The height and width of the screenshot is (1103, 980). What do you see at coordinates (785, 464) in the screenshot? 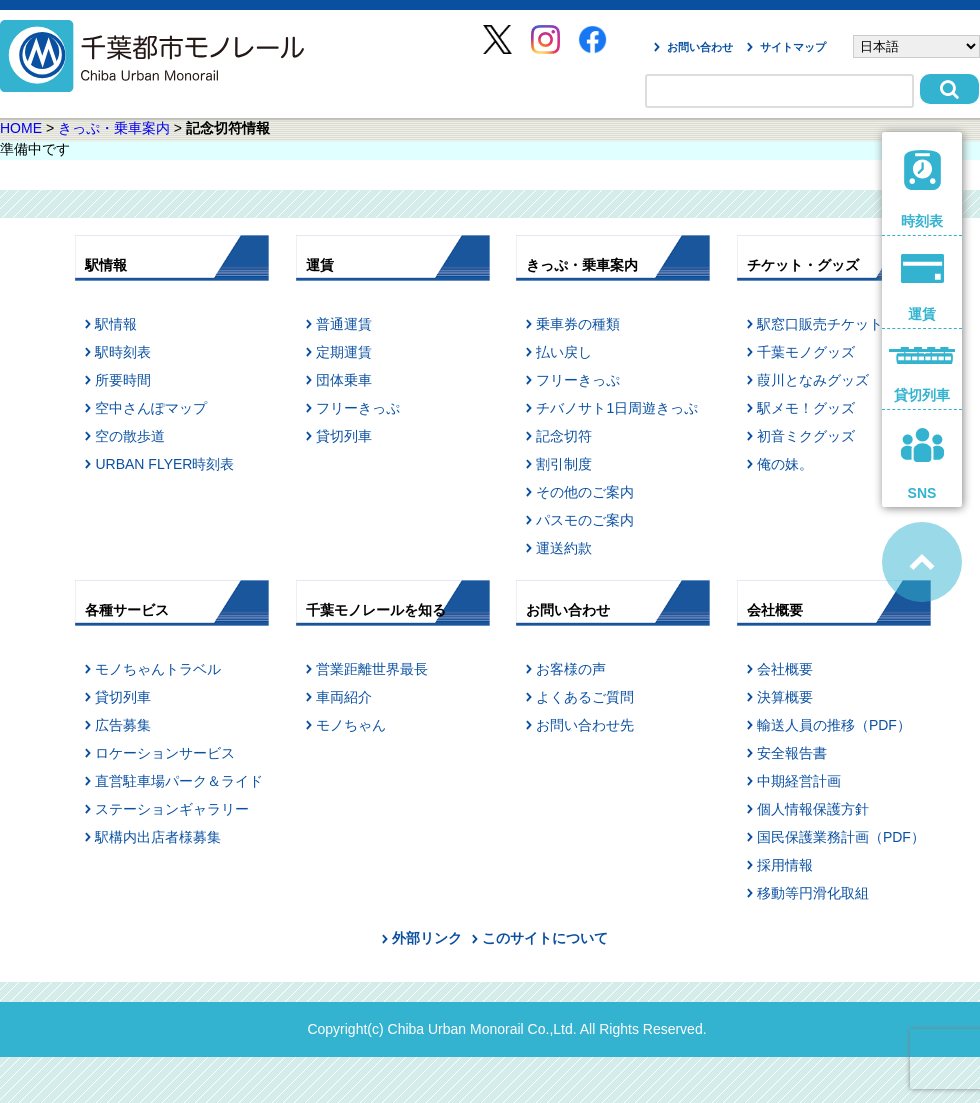
I see `俺の妹。` at bounding box center [785, 464].